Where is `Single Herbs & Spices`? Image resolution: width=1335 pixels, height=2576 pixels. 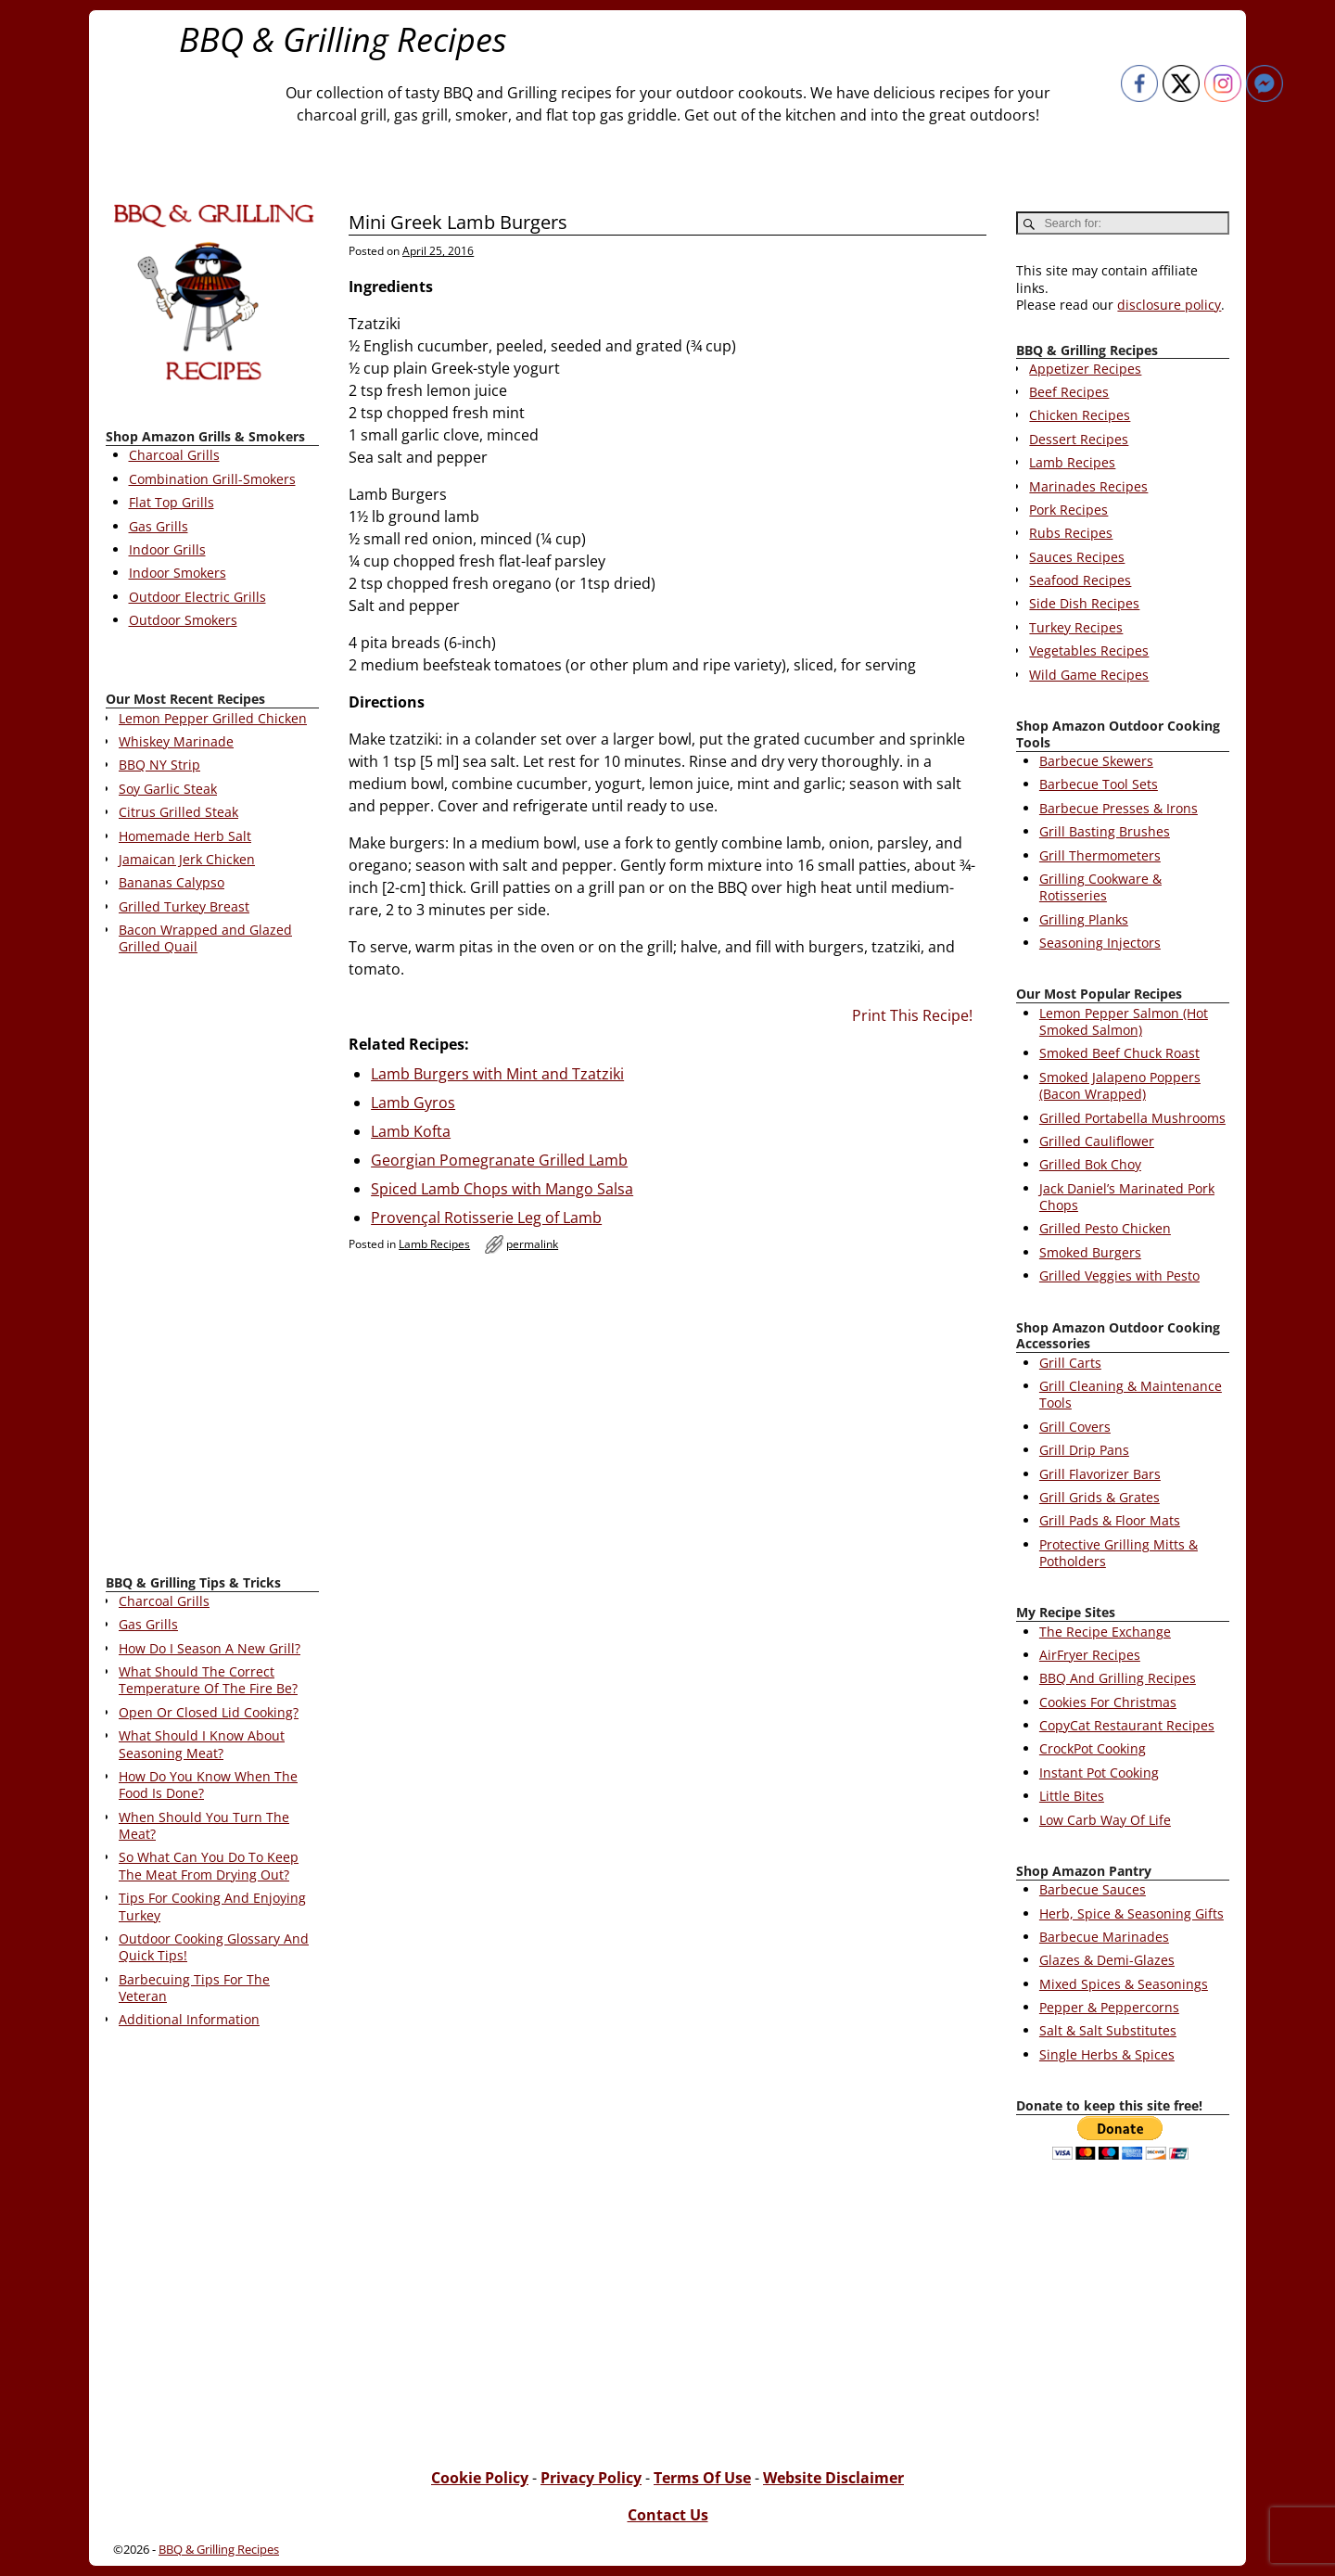 Single Herbs & Spices is located at coordinates (1107, 2054).